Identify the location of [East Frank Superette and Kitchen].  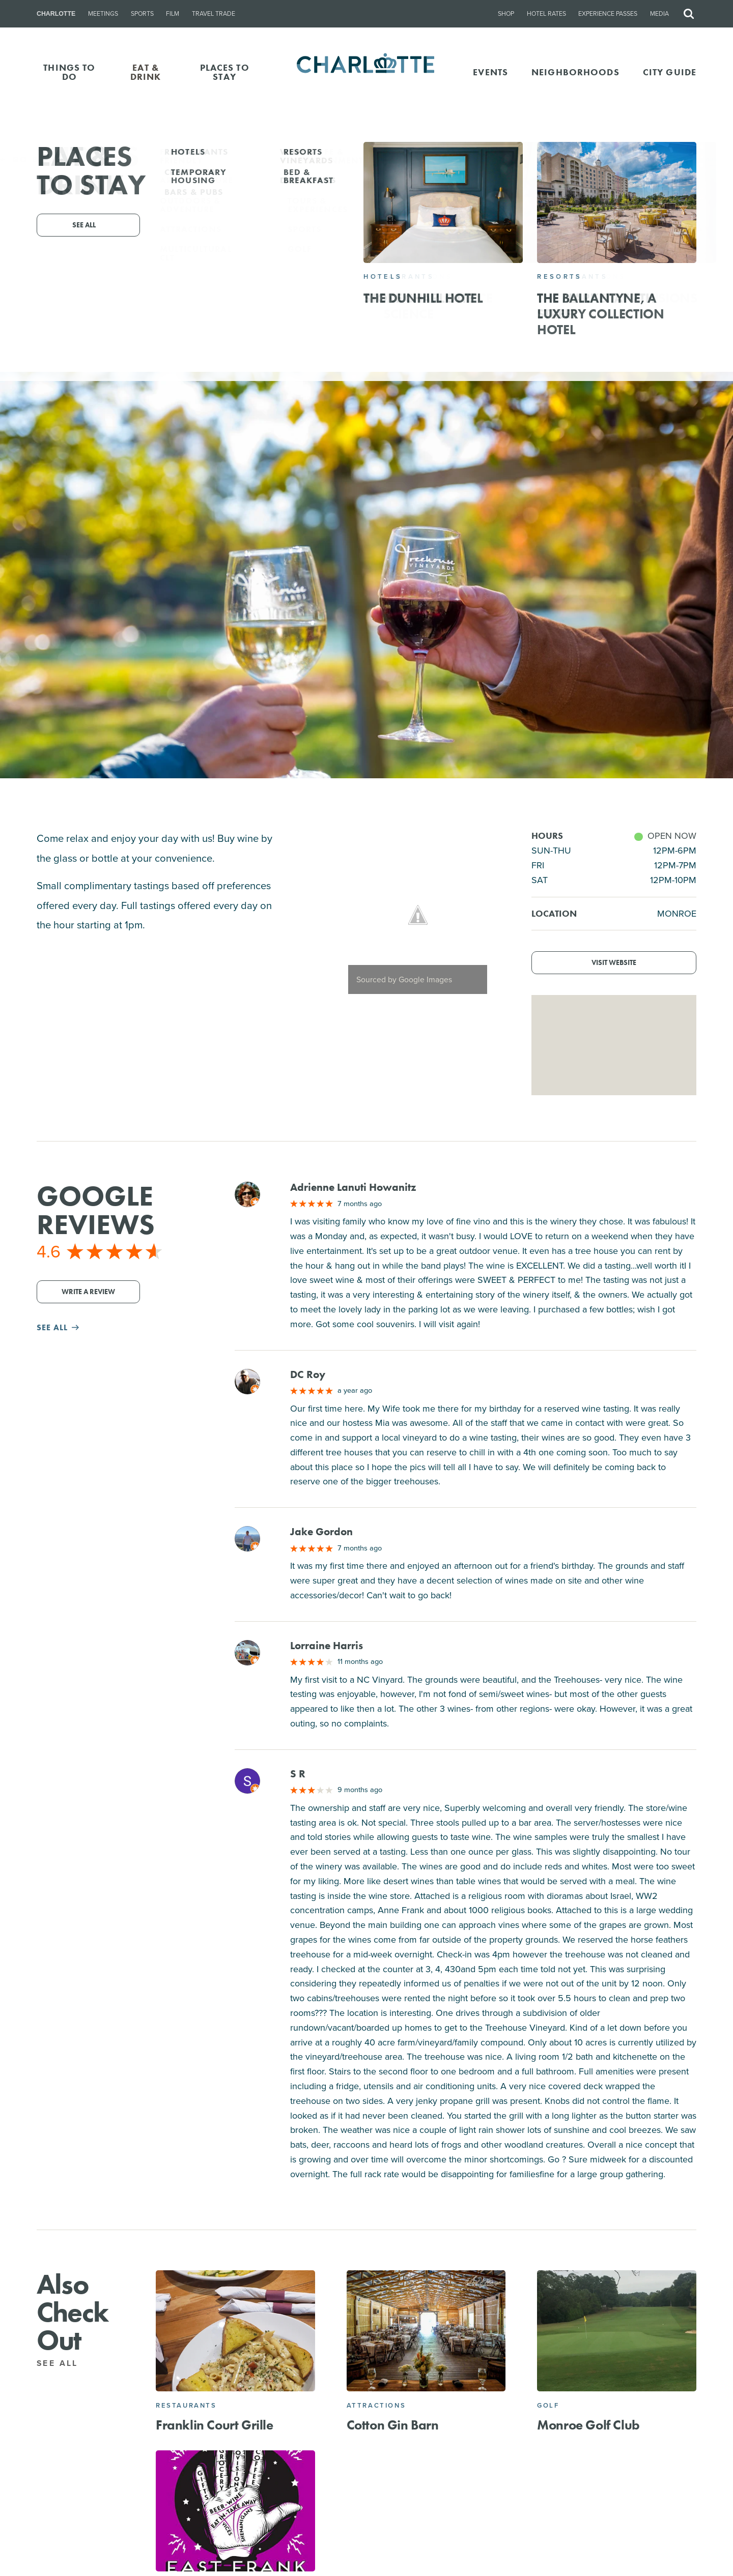
(235, 2511).